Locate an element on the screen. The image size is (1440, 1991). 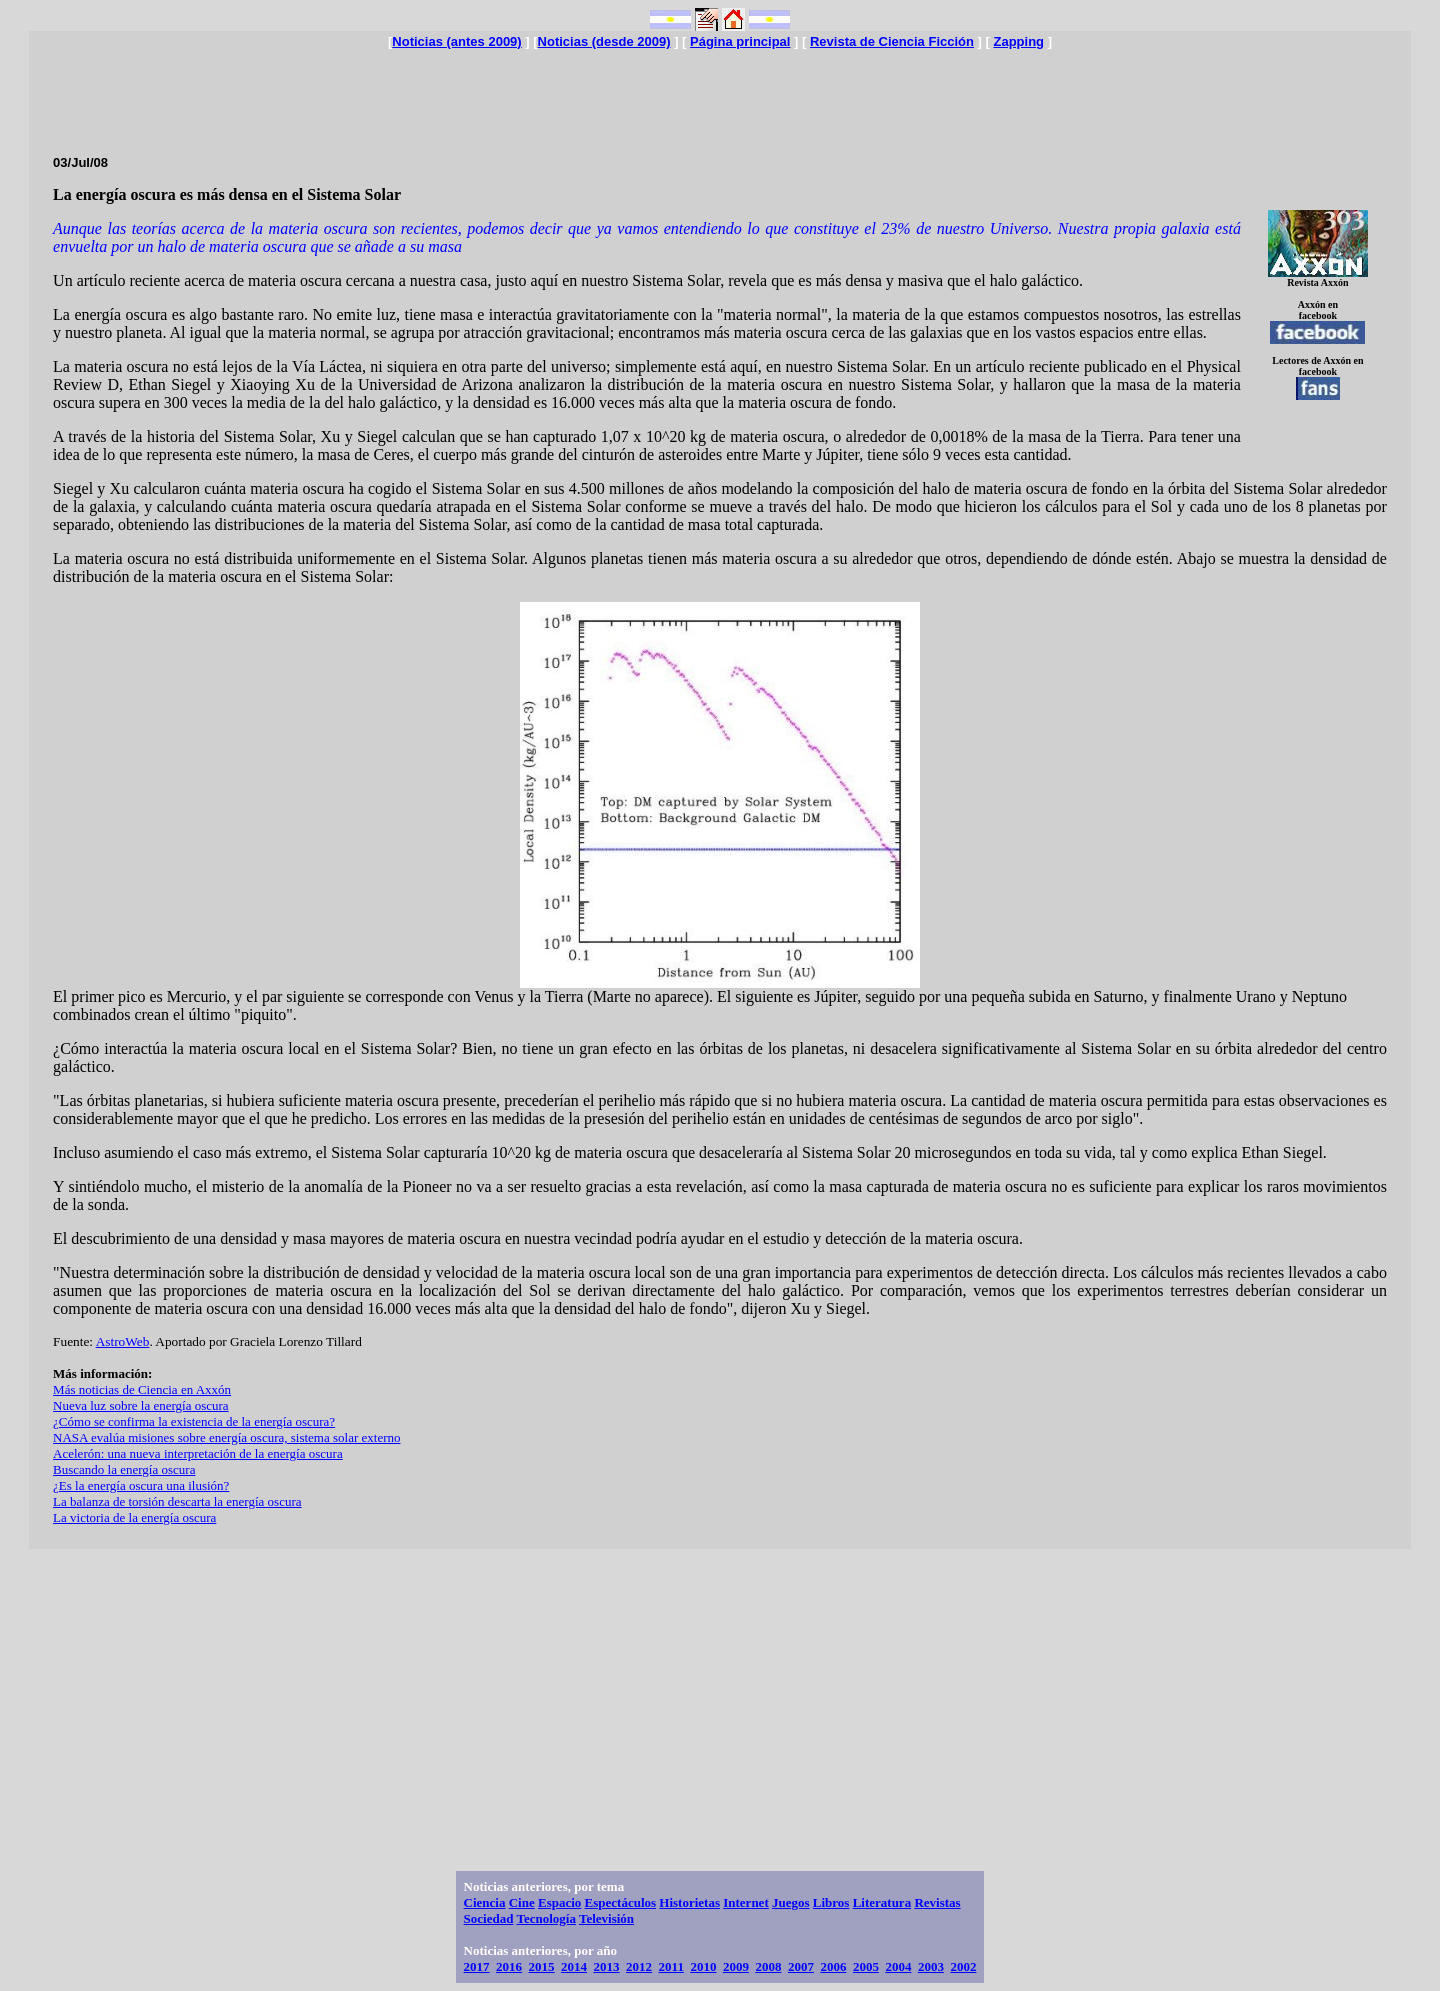
AstroWeb is located at coordinates (123, 1341).